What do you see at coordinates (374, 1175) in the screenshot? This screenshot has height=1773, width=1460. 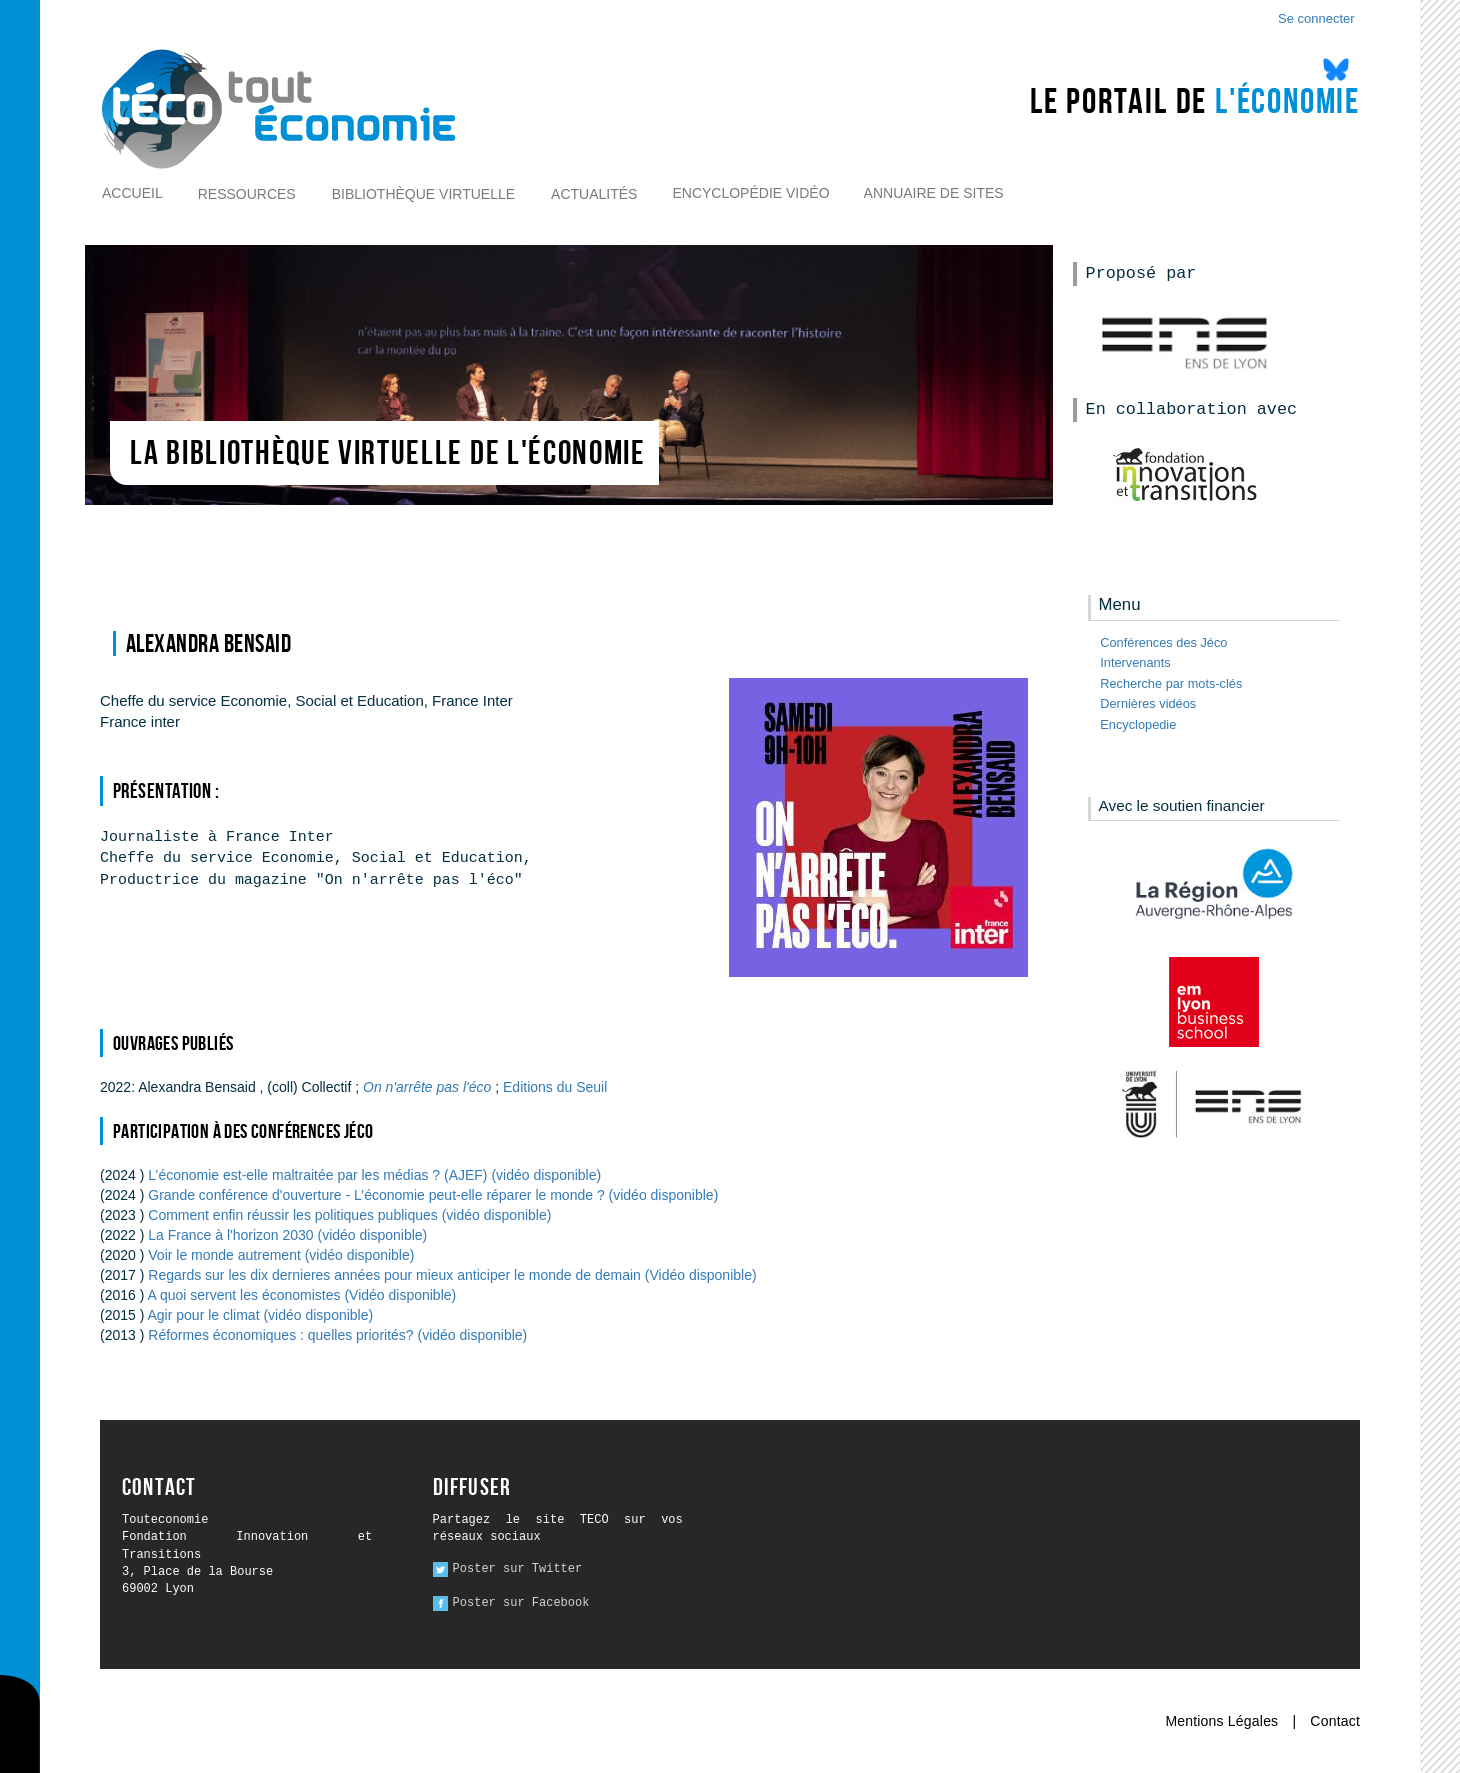 I see `L’économie est-elle maltraitée par les médias ? (AJEF) (vidéo disponible)` at bounding box center [374, 1175].